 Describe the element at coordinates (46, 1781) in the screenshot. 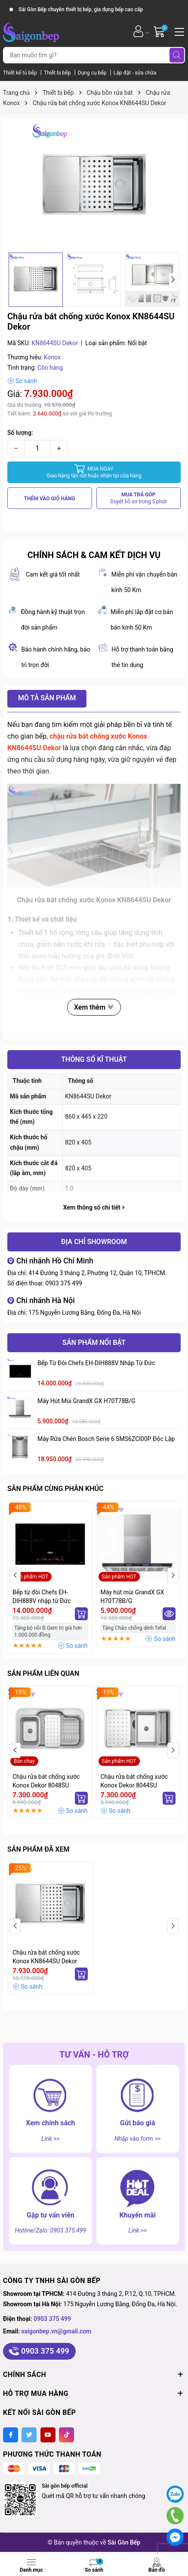

I see `Chậu rửa bát chống xước Konox Dekor 8048SU` at that location.